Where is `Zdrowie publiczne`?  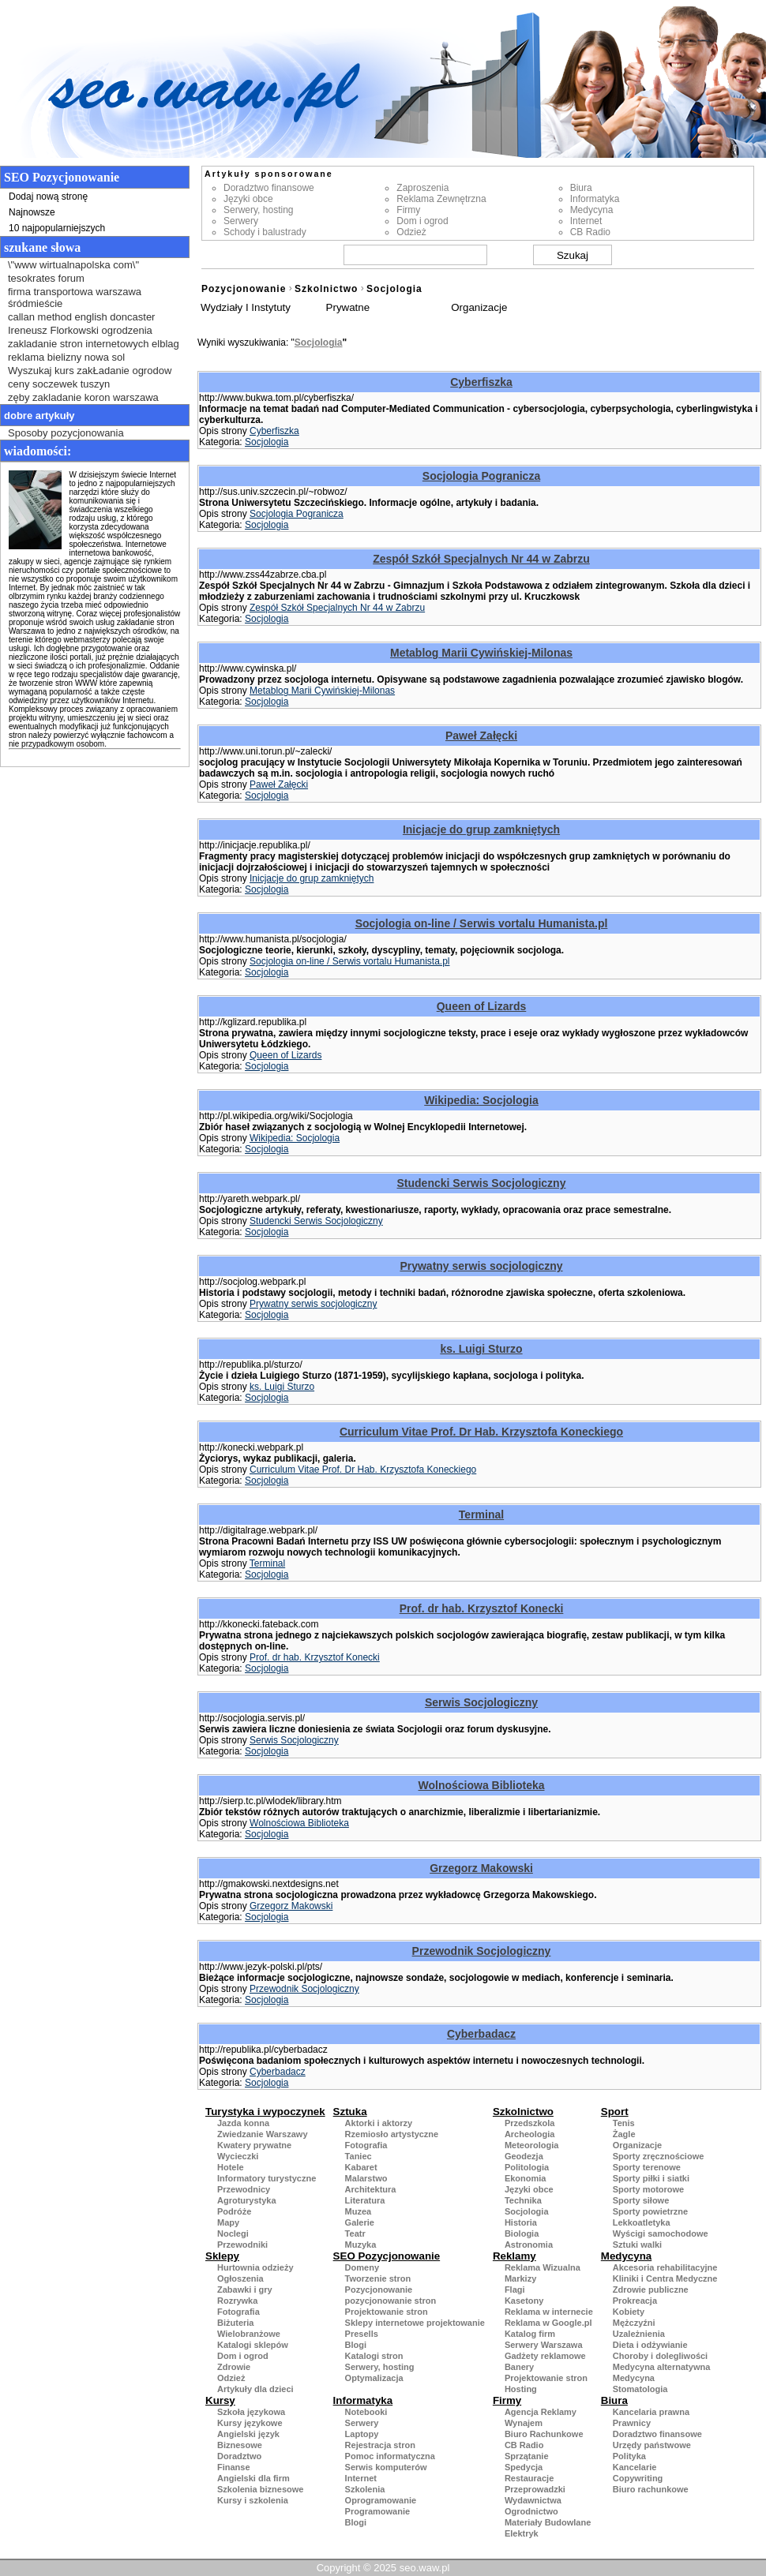 Zdrowie publiczne is located at coordinates (651, 2289).